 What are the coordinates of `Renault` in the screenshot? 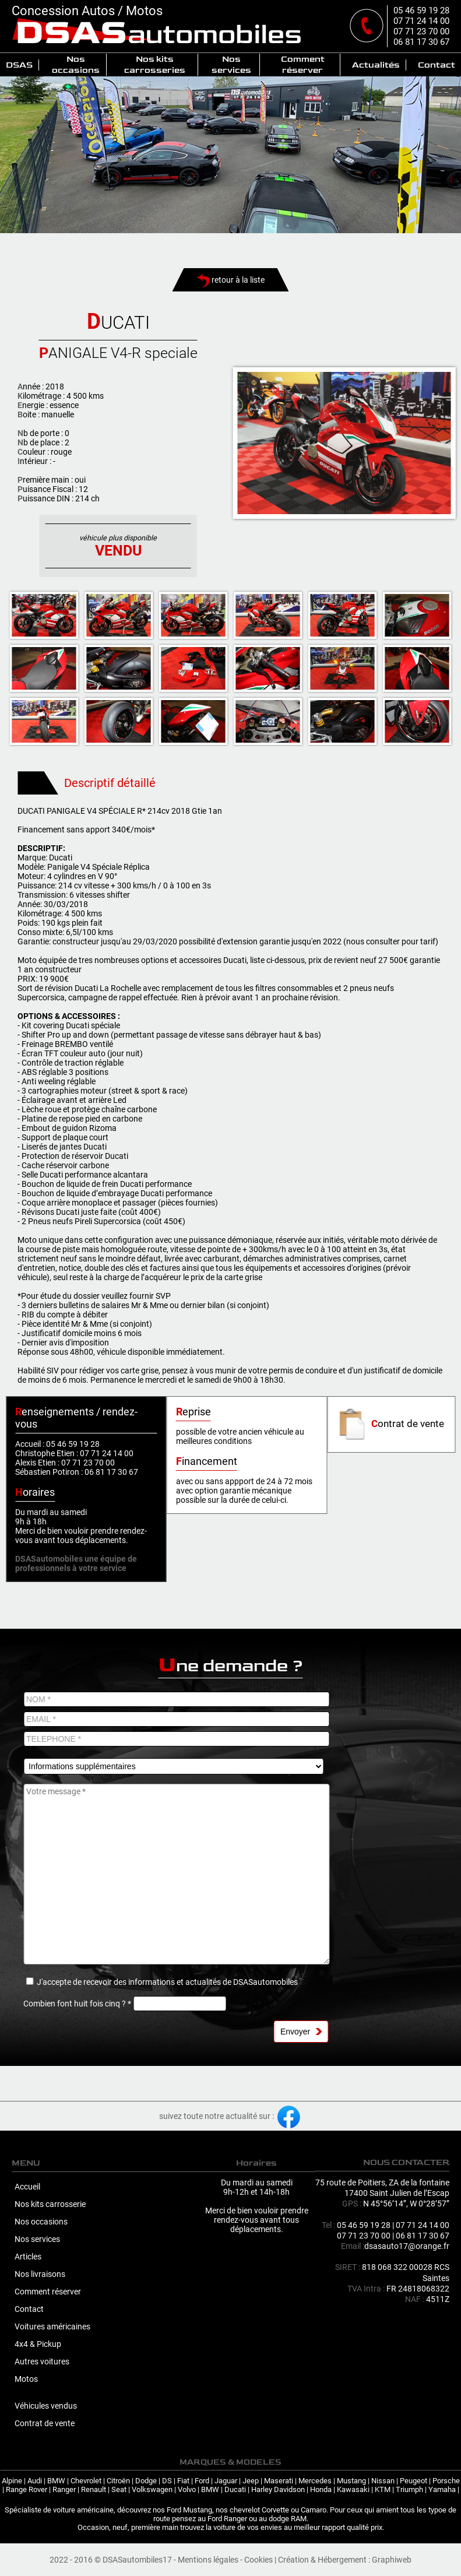 It's located at (93, 2489).